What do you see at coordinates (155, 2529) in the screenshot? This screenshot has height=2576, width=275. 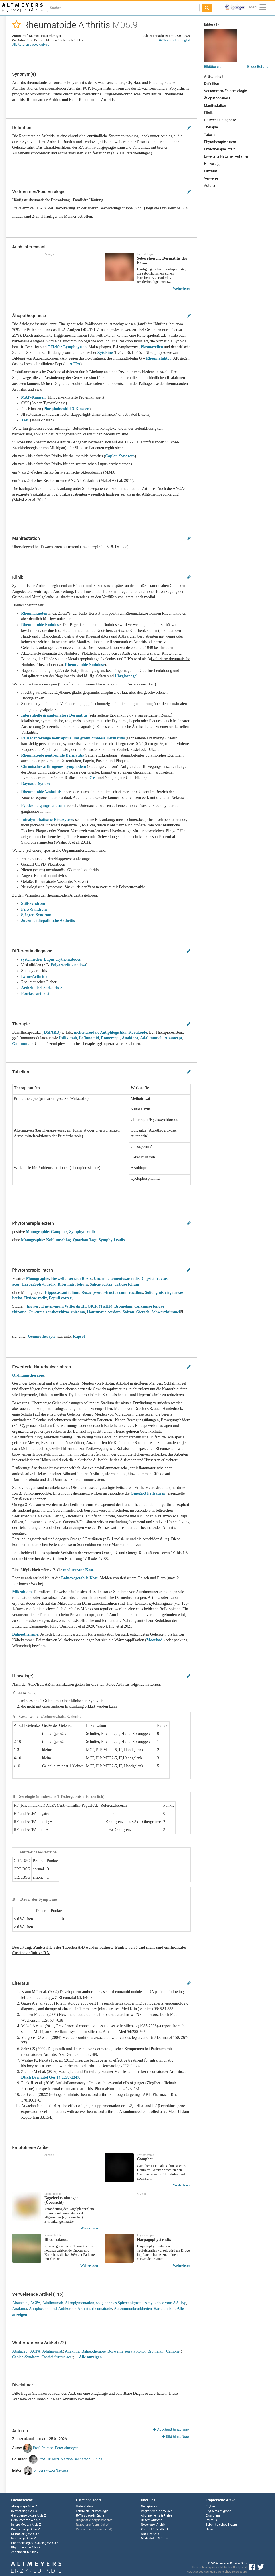 I see `Kontakt & Feedback` at bounding box center [155, 2529].